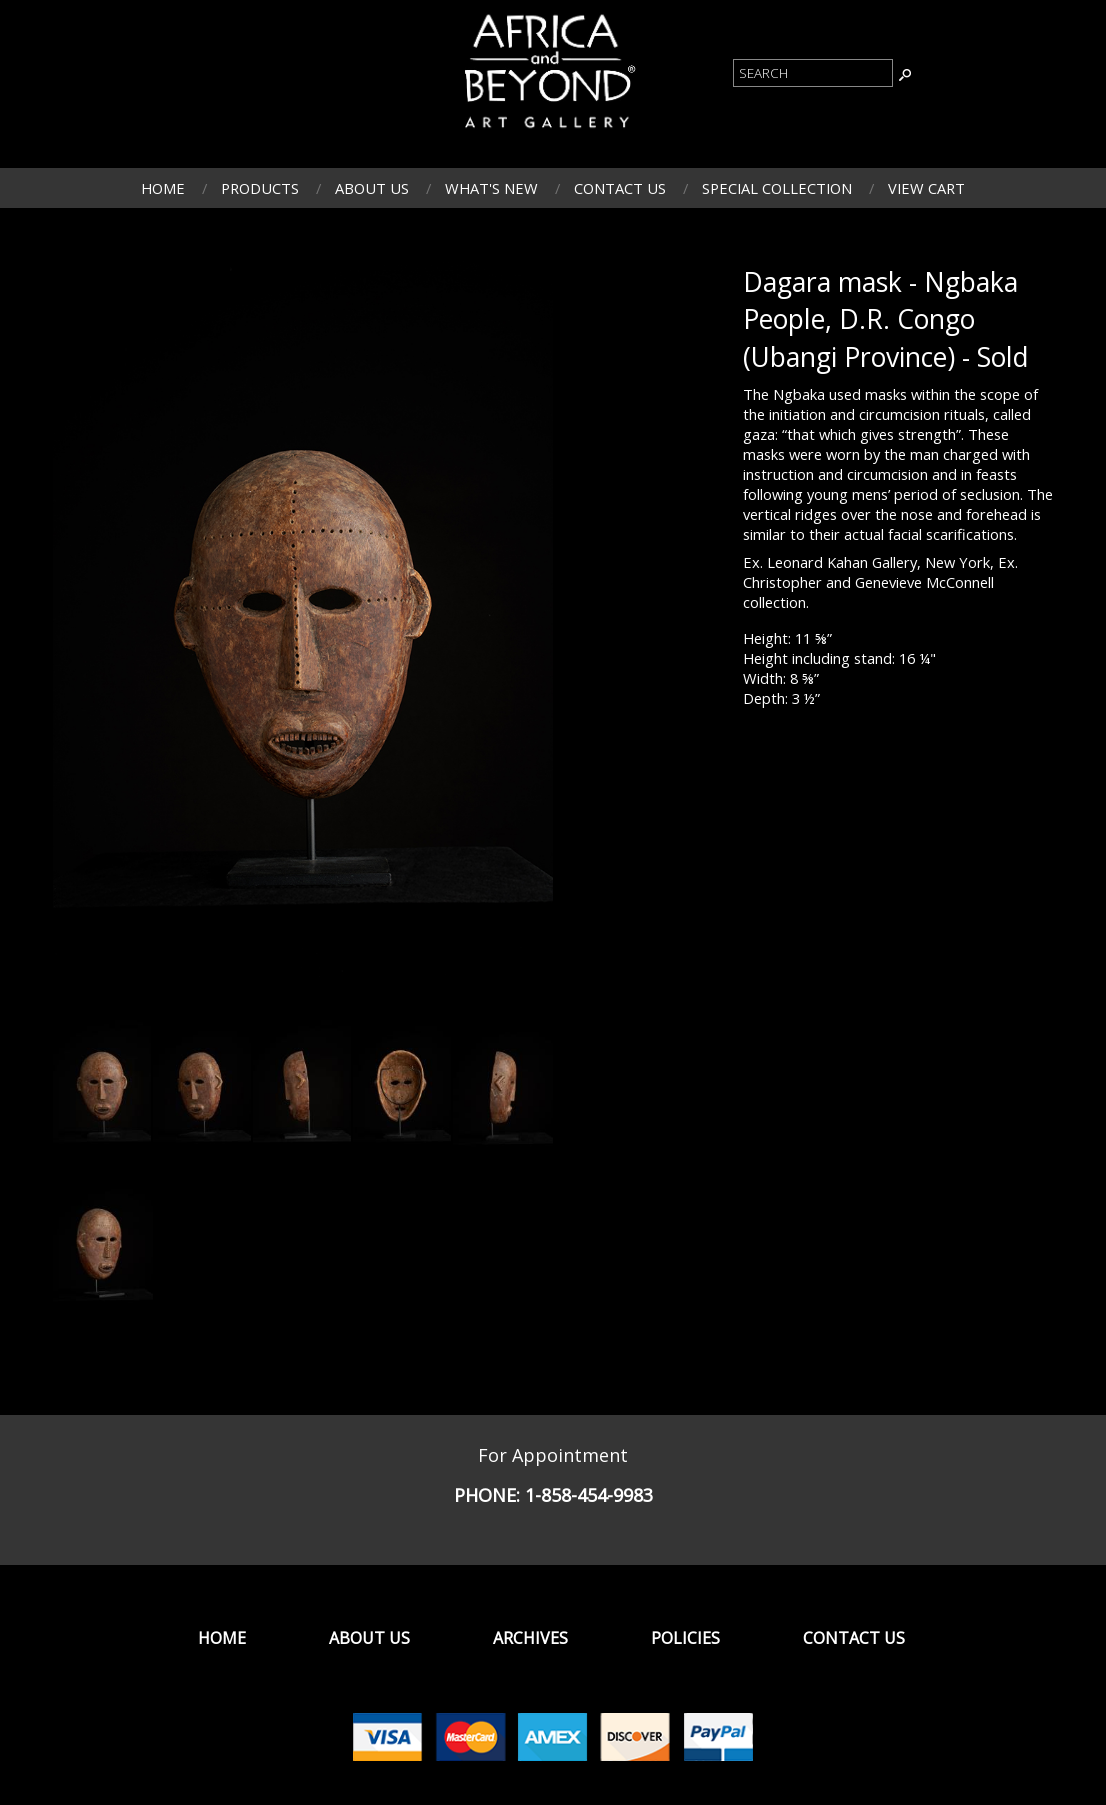  What do you see at coordinates (530, 1638) in the screenshot?
I see `Archives` at bounding box center [530, 1638].